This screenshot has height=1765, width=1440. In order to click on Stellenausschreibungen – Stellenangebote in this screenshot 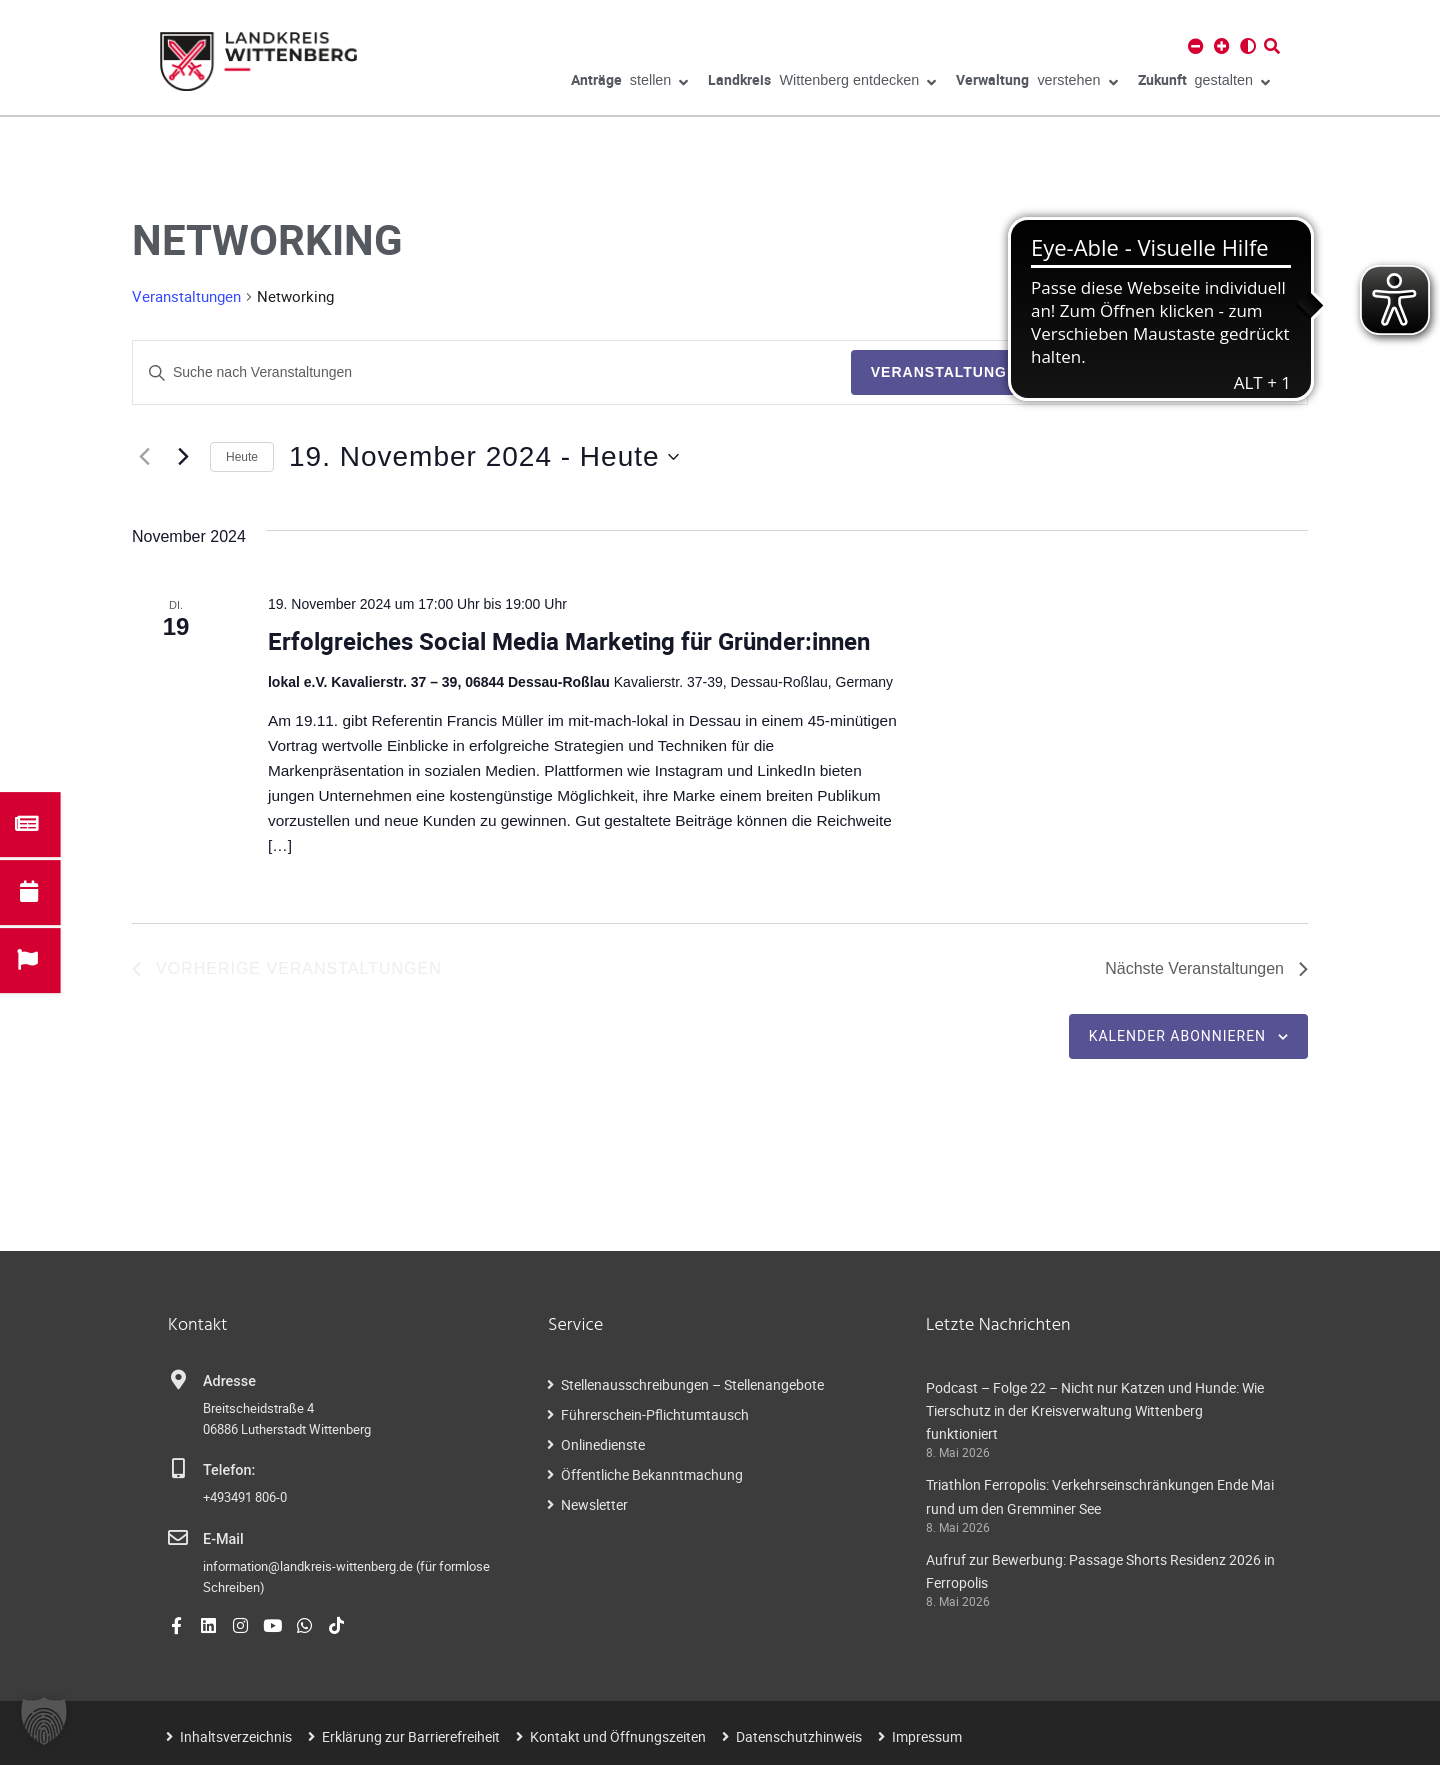, I will do `click(692, 1384)`.